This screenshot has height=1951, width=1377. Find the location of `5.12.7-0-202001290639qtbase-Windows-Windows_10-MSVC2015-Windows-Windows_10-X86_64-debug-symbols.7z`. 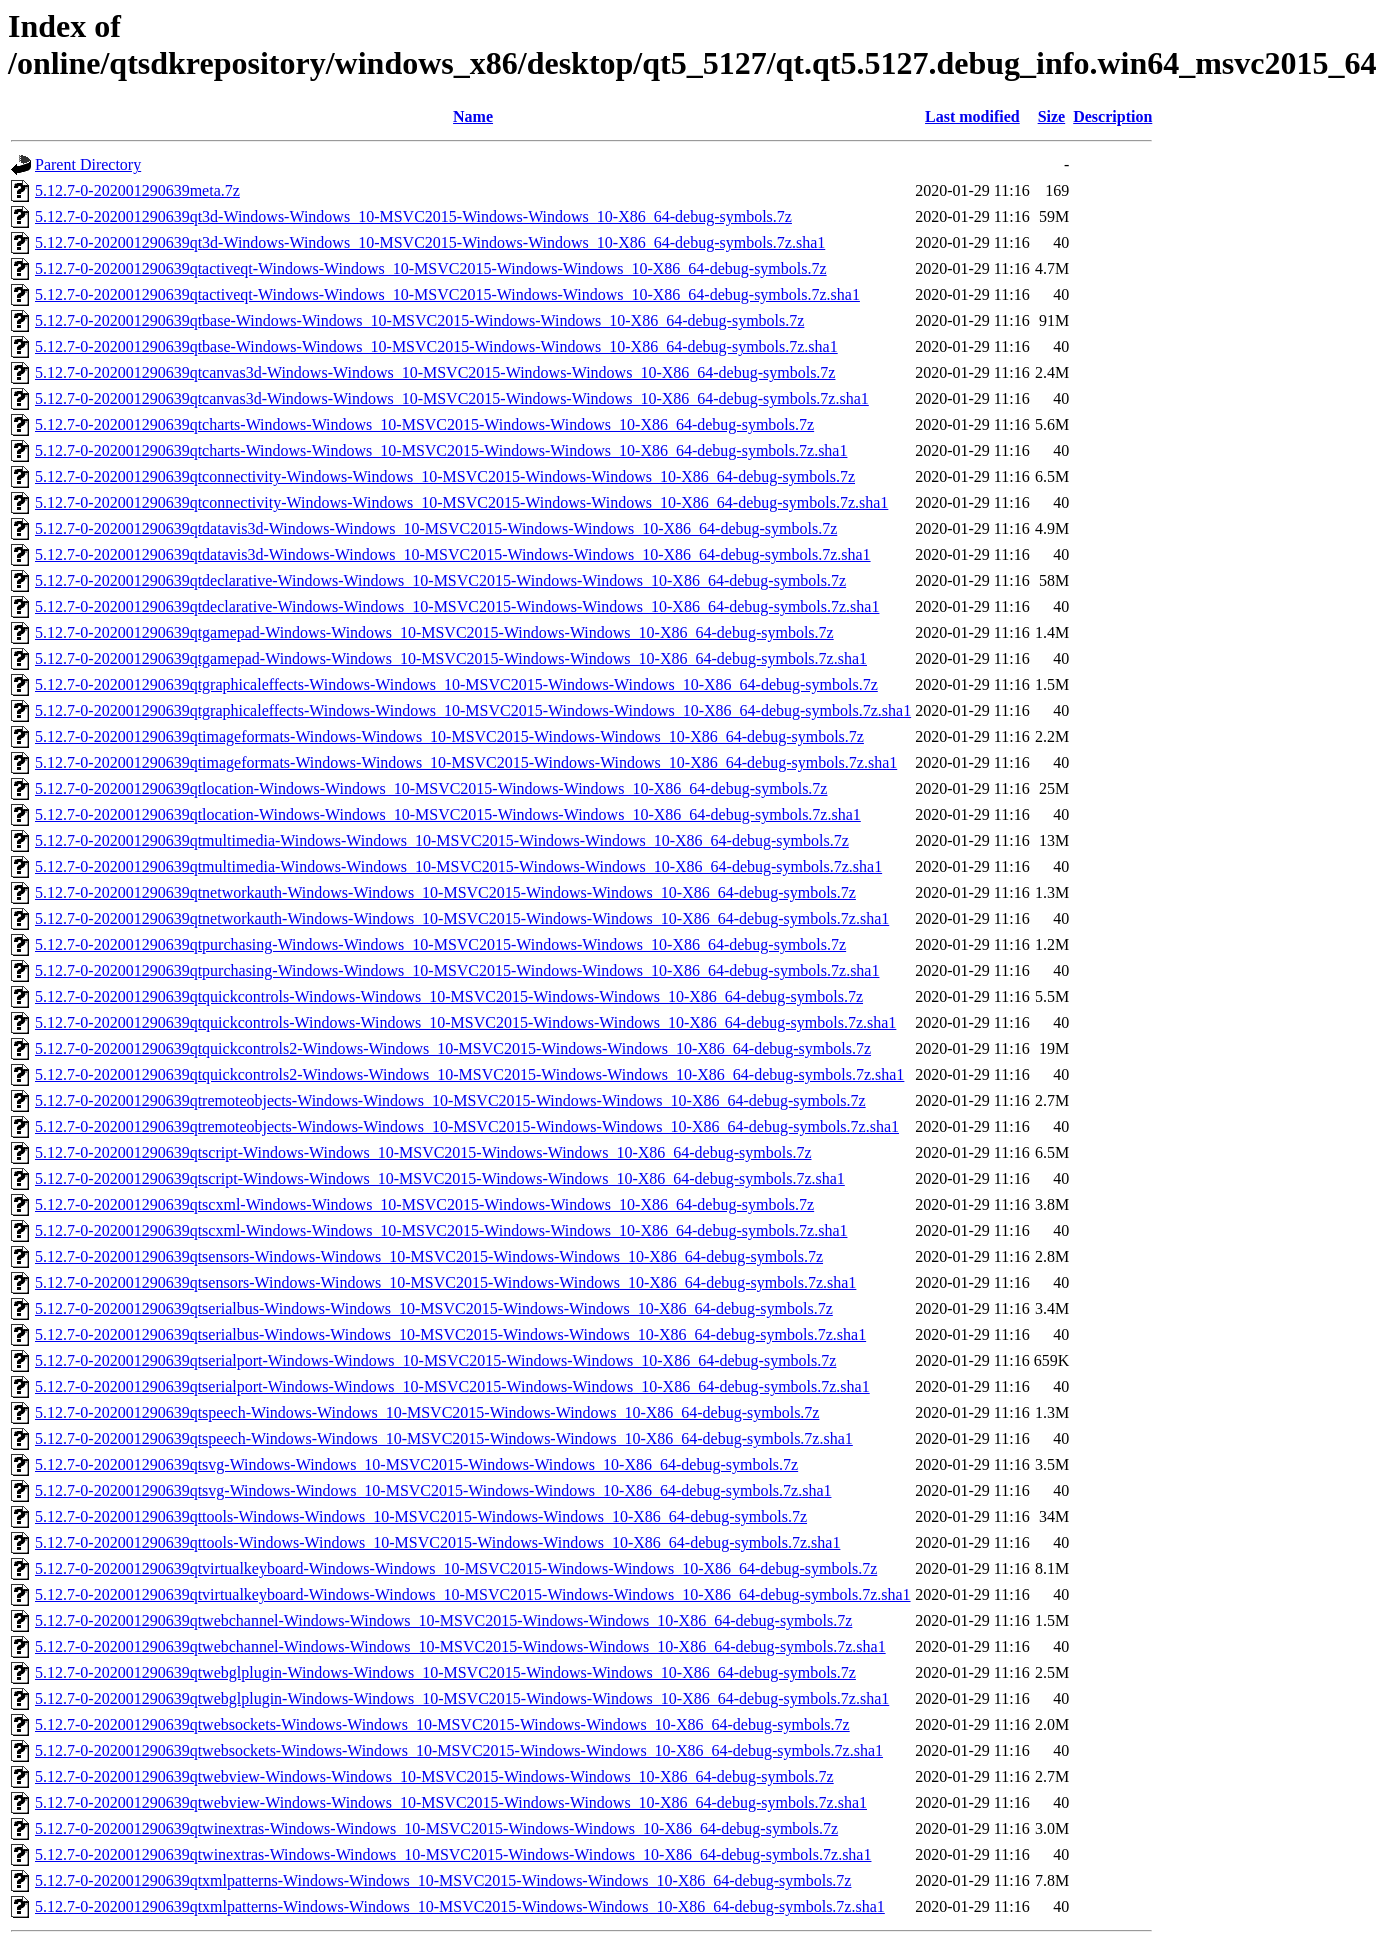

5.12.7-0-202001290639qtbase-Windows-Windows_10-MSVC2015-Windows-Windows_10-X86_64-debug-symbols.7z is located at coordinates (419, 320).